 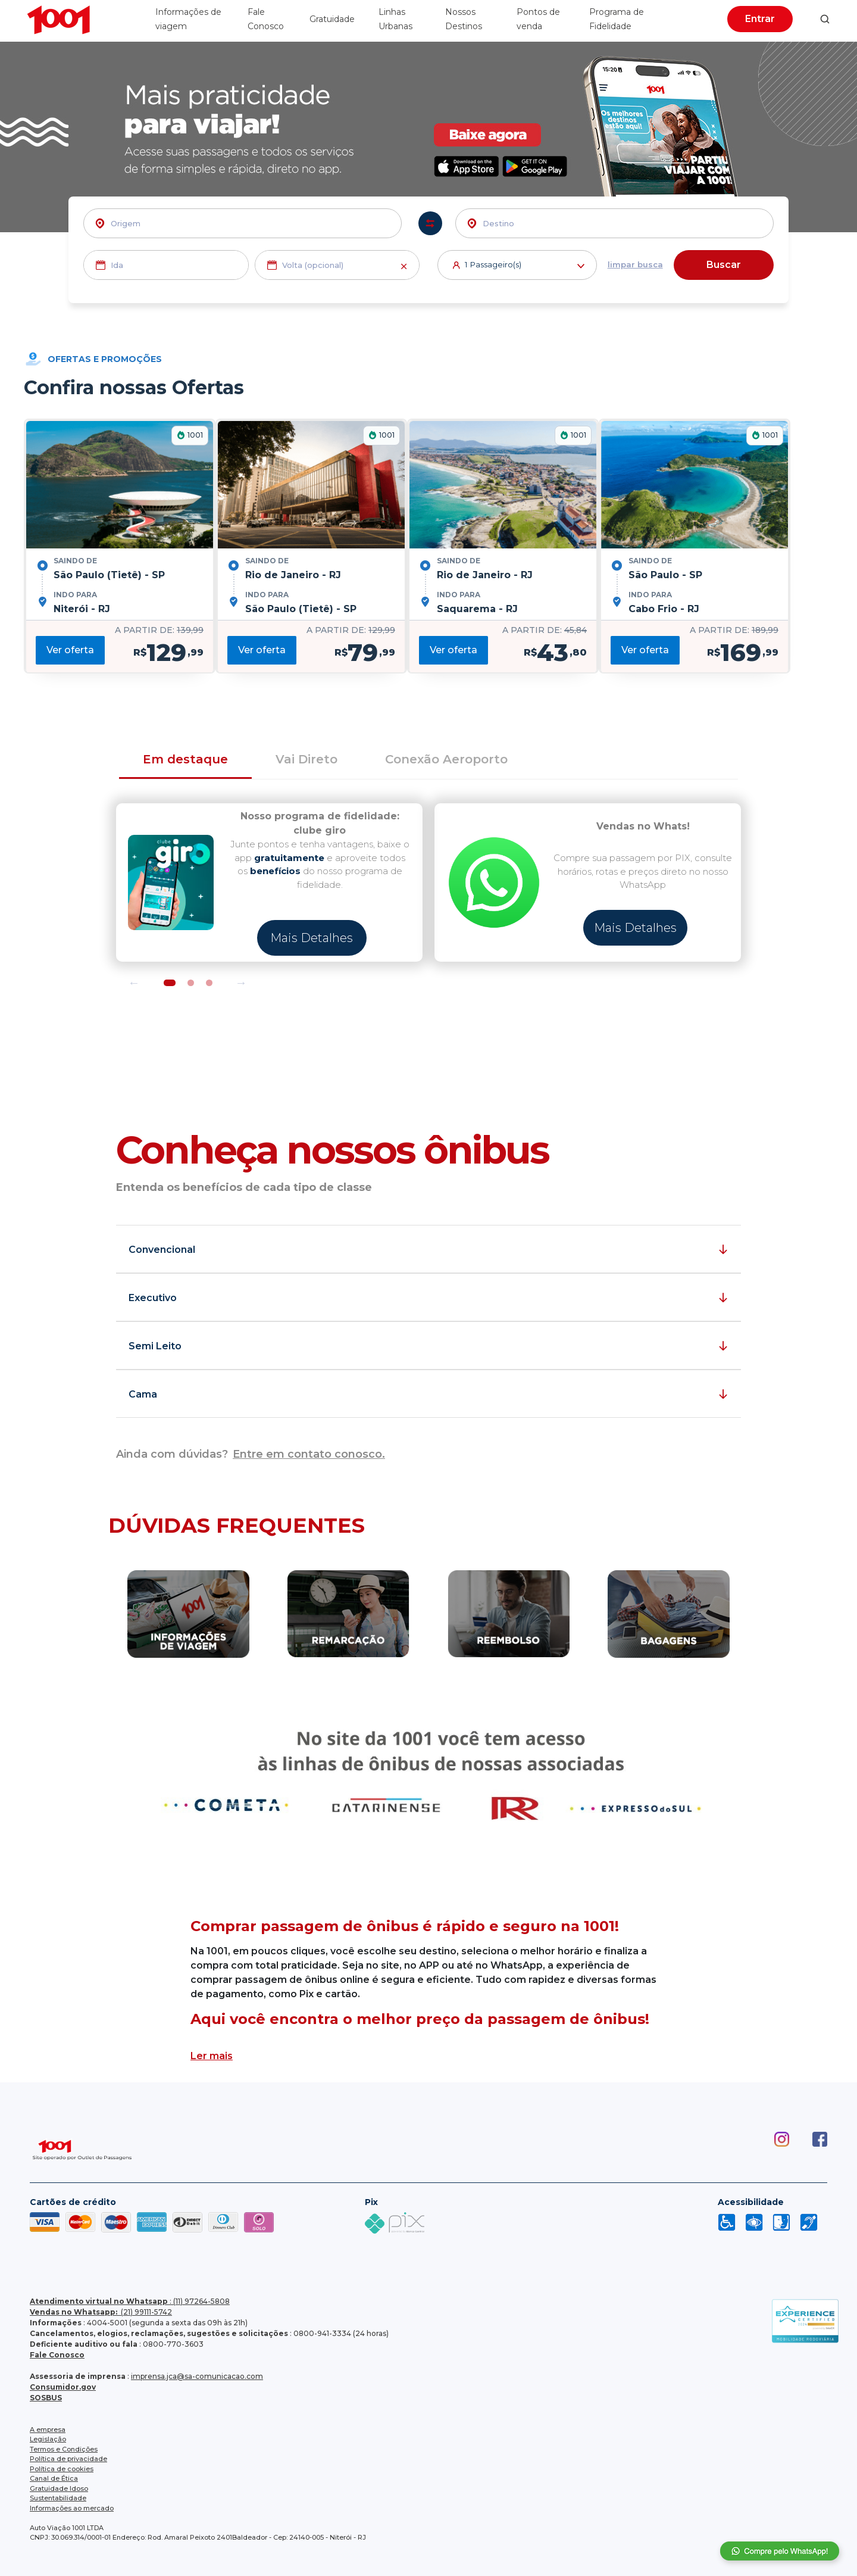 I want to click on Vai Direto [tab], so click(x=306, y=759).